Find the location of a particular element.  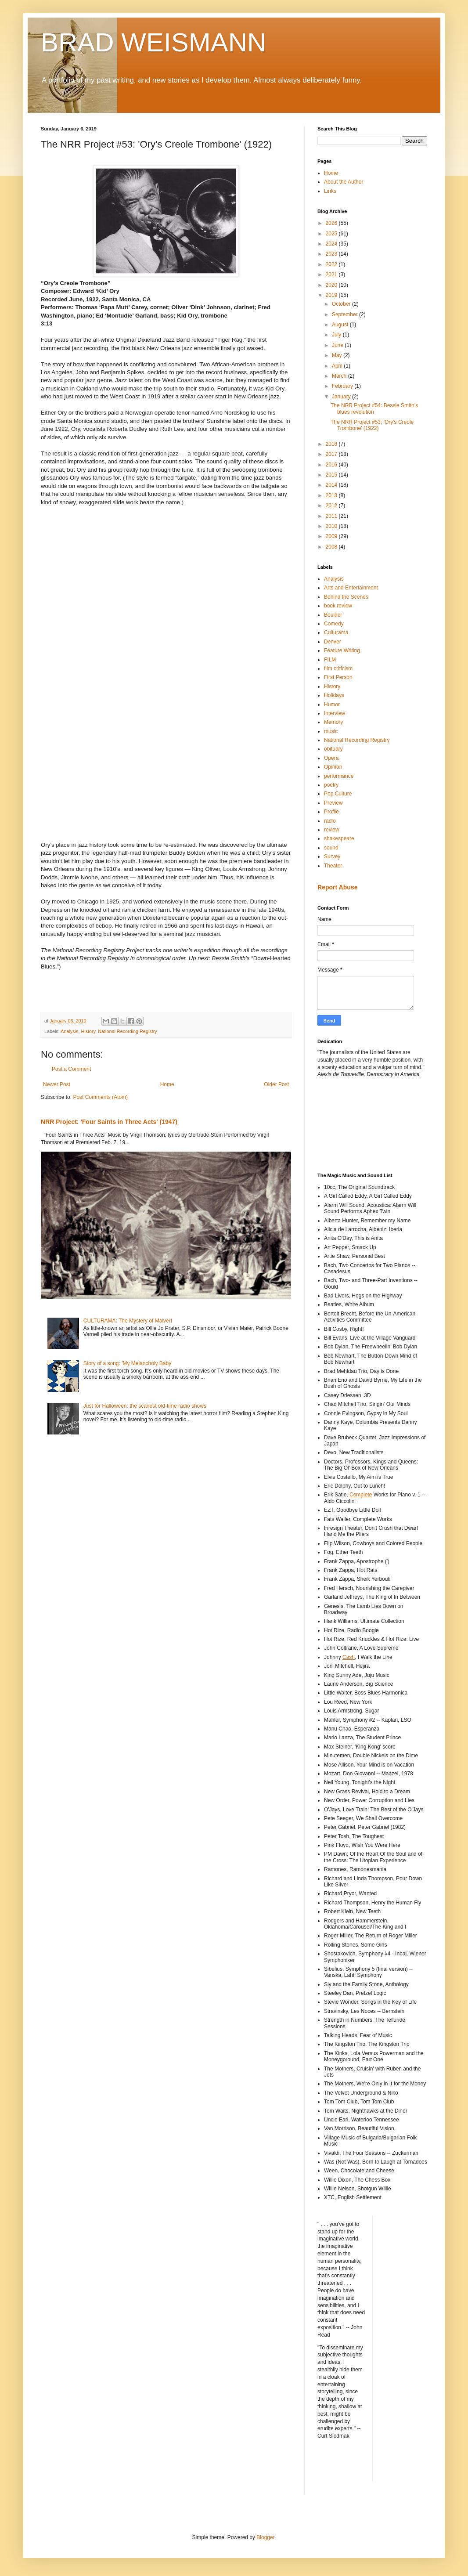

2022 is located at coordinates (332, 264).